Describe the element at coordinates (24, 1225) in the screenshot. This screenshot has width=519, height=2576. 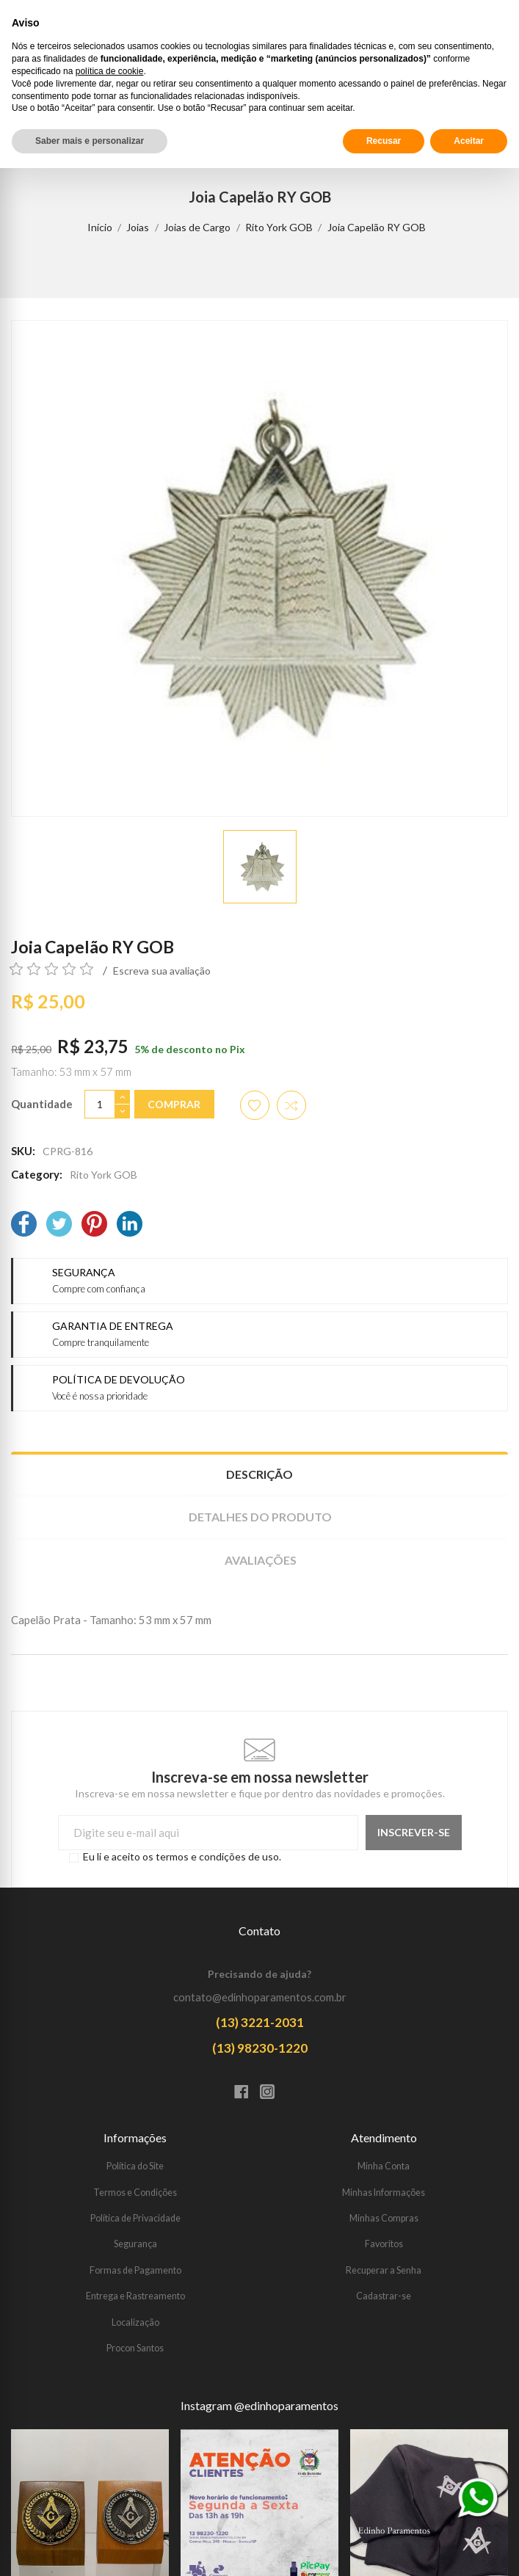
I see `[Facebook]` at that location.